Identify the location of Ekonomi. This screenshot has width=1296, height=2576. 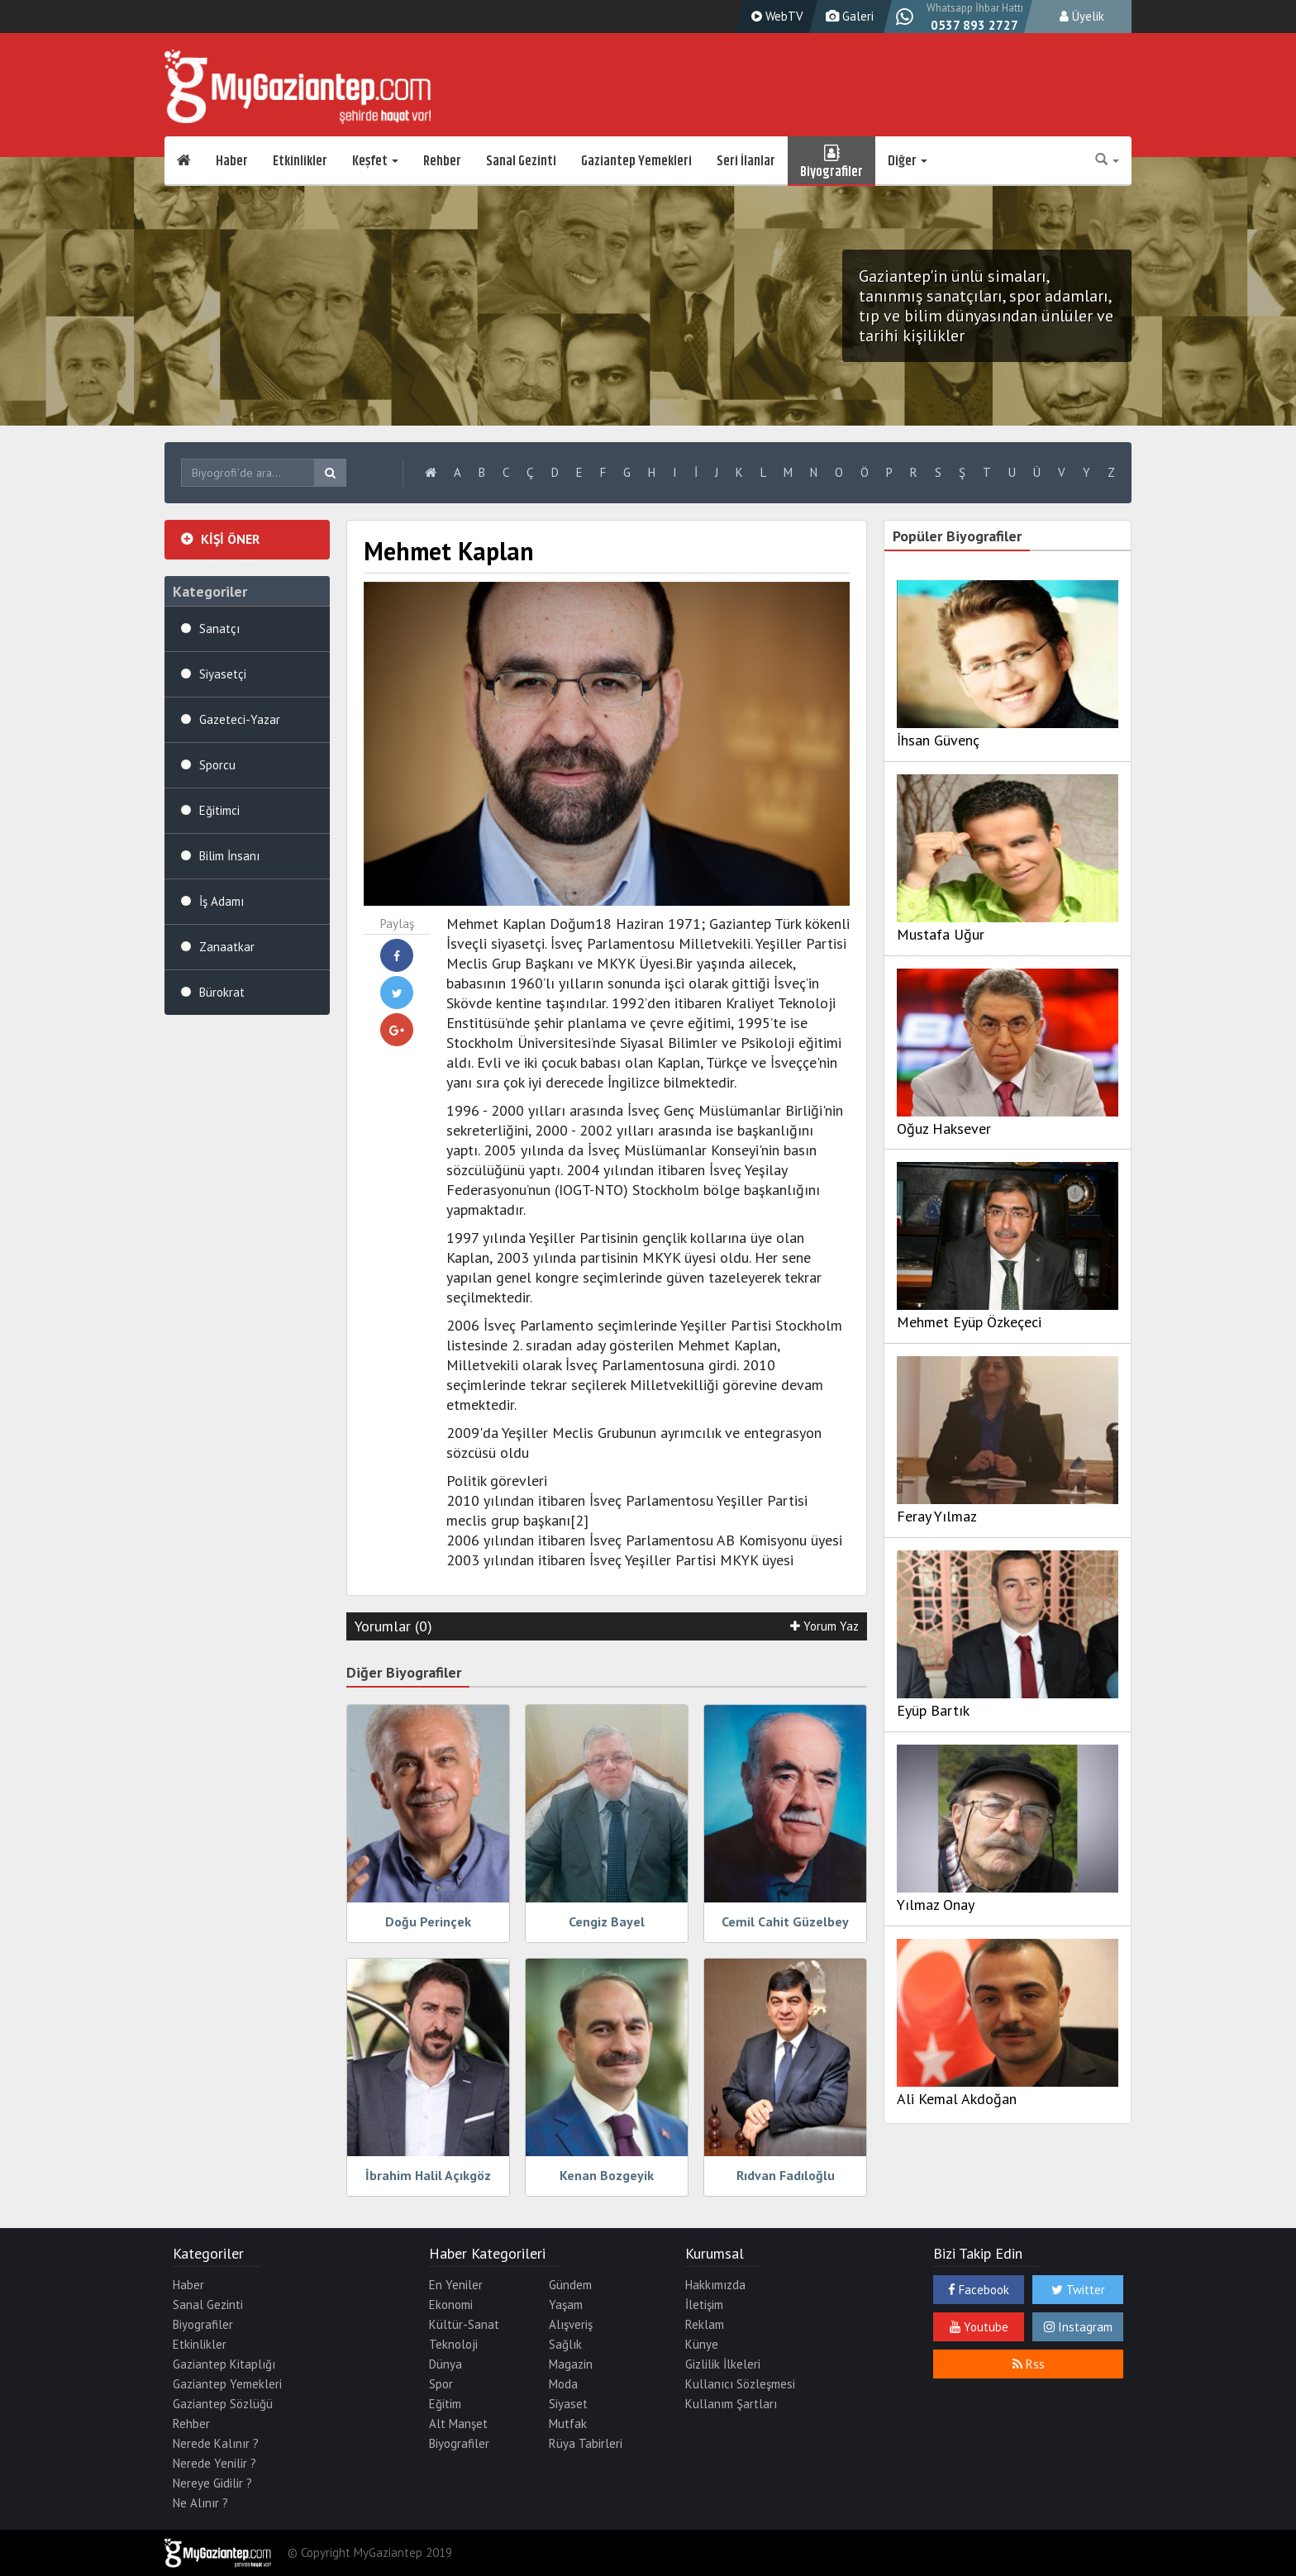
(451, 2304).